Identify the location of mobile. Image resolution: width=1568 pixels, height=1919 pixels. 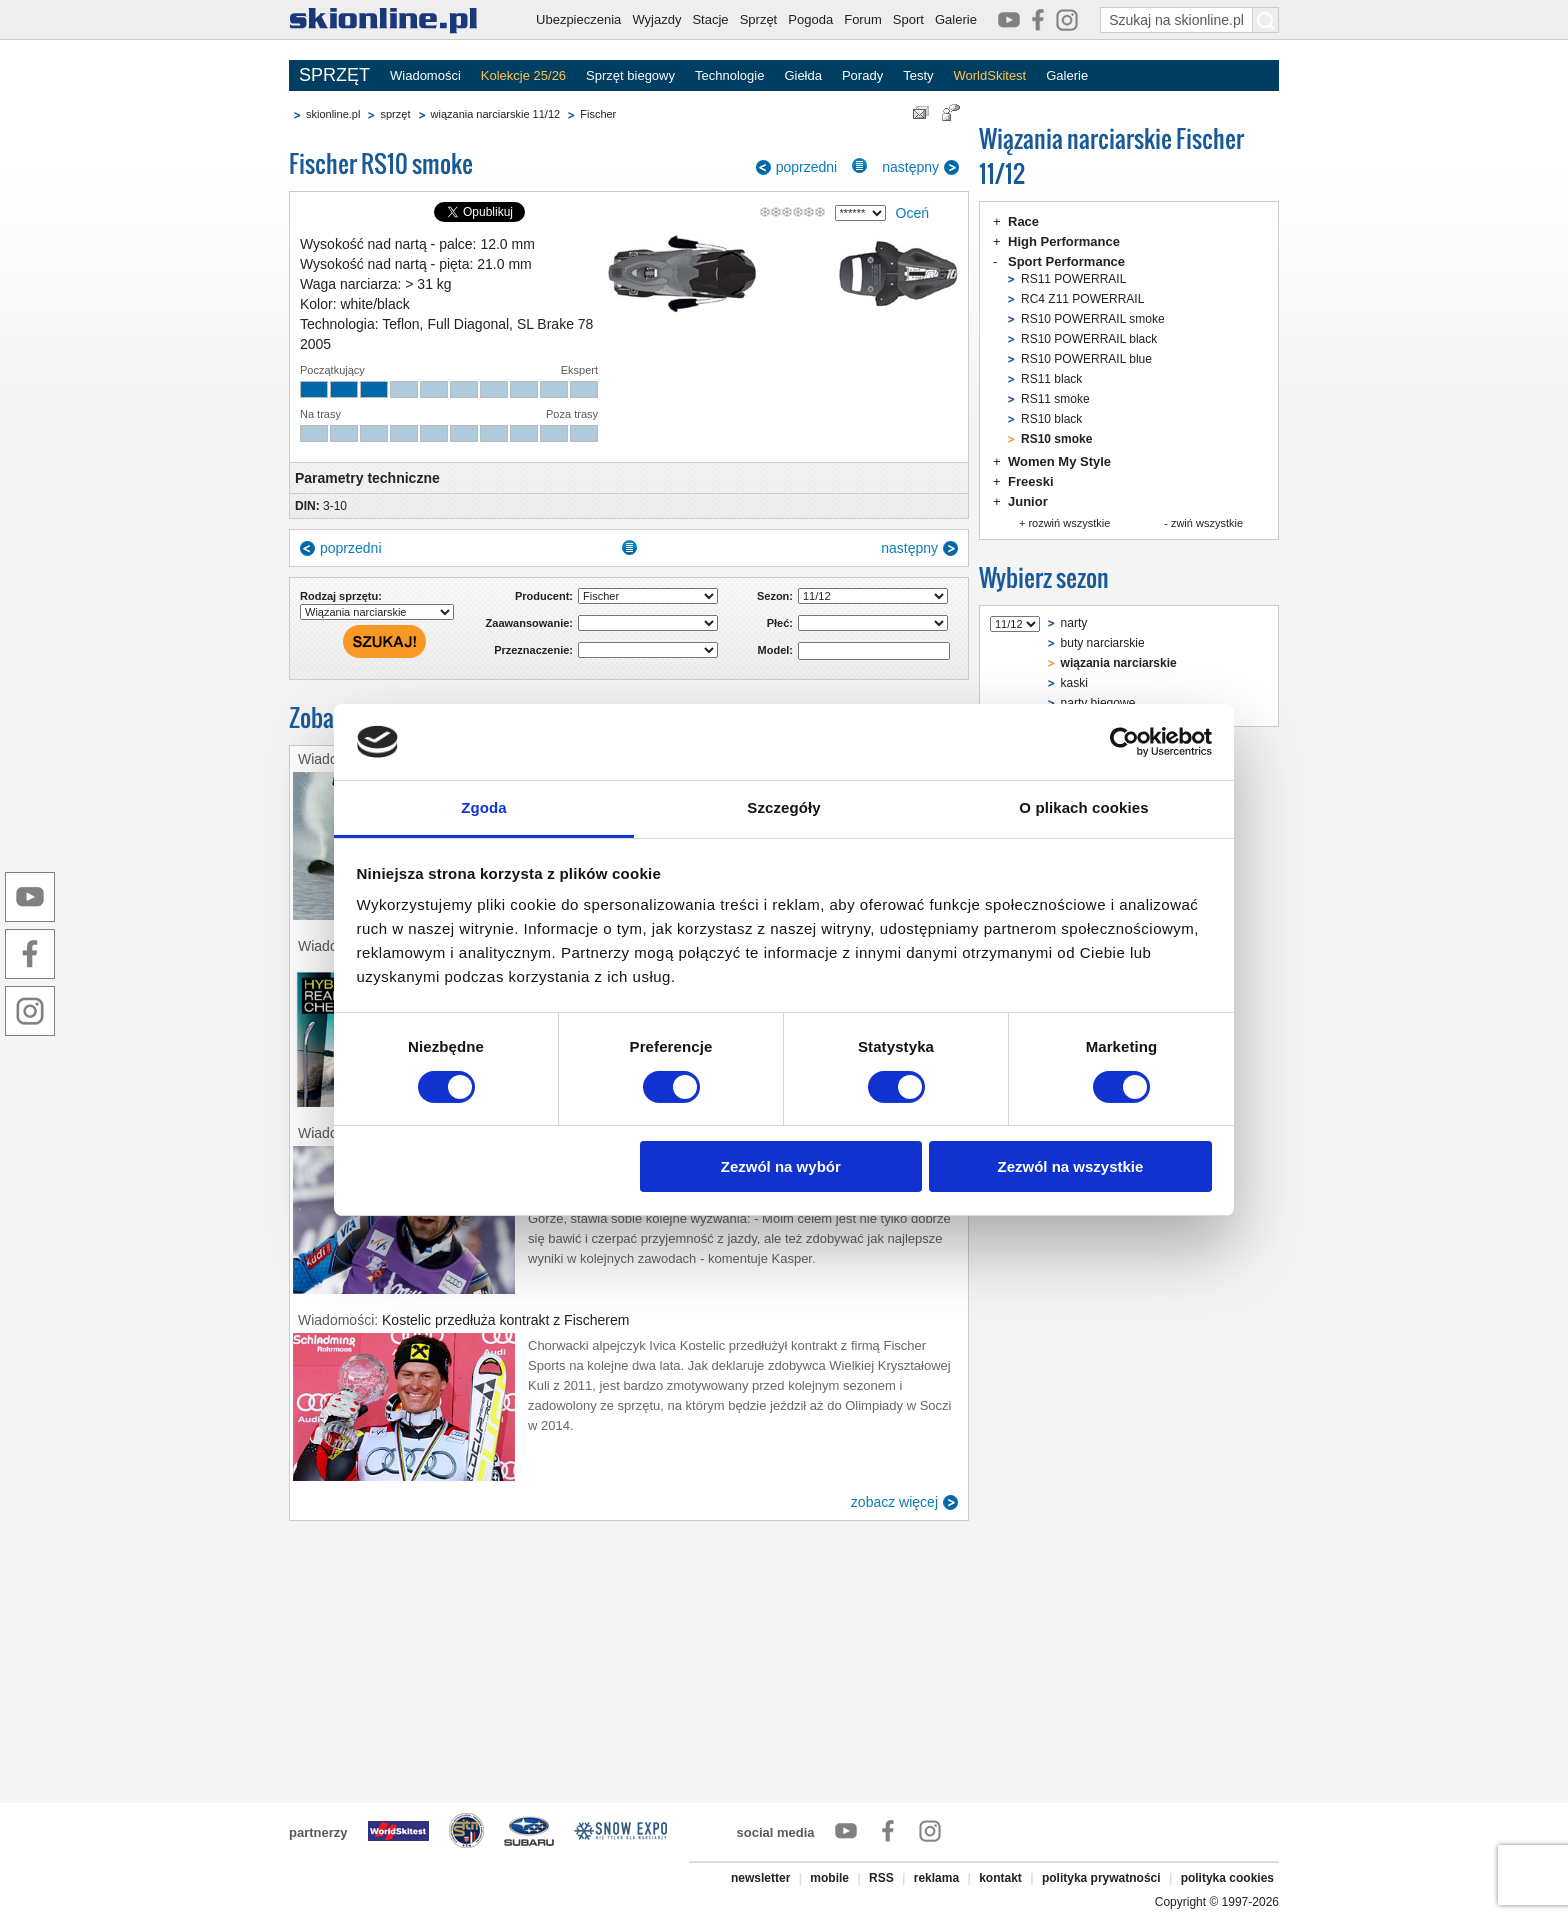
(829, 1878).